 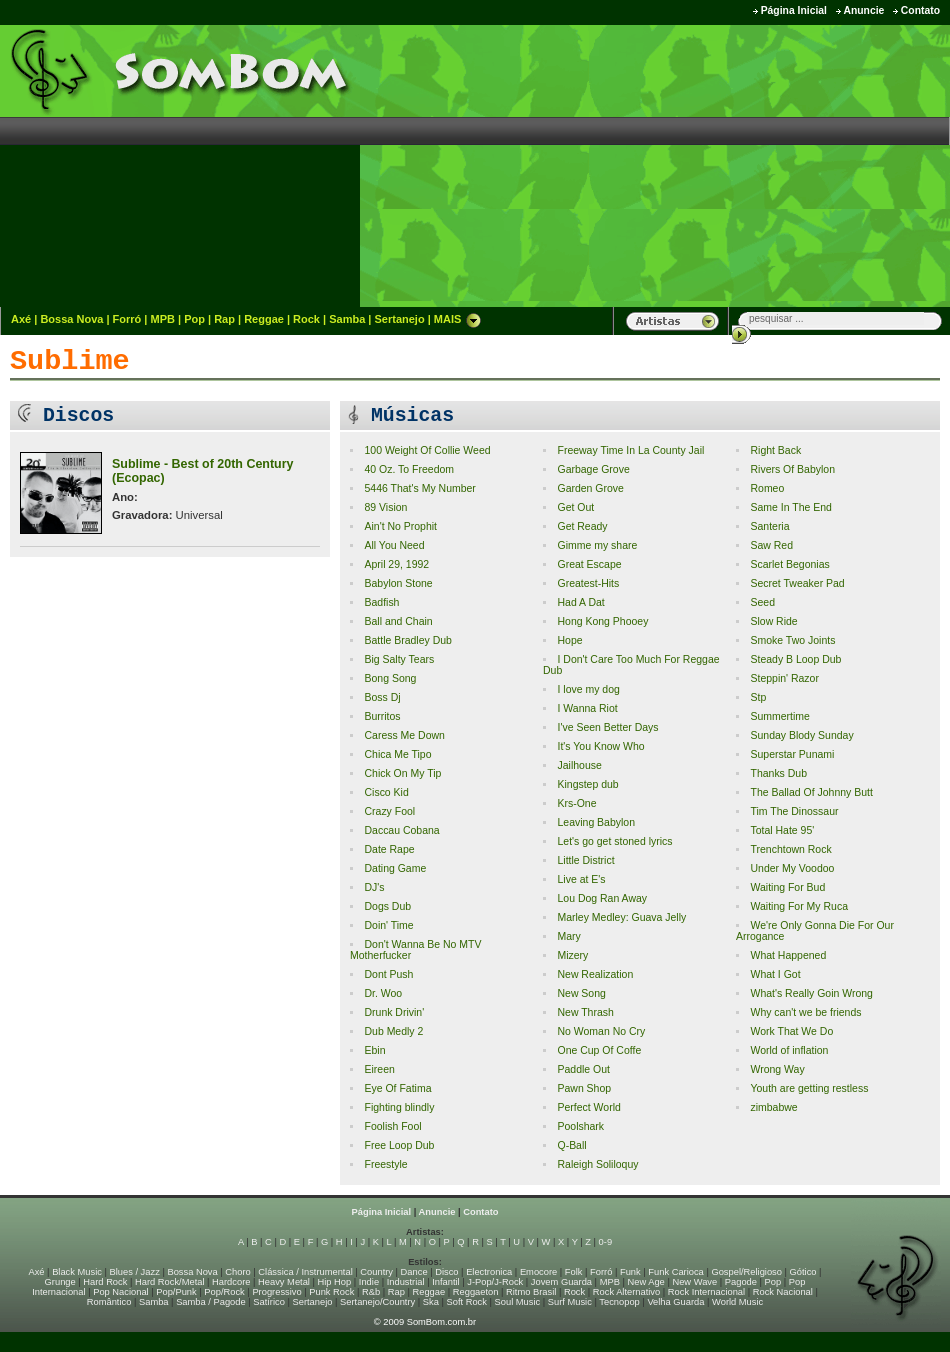 I want to click on Fighting blindly, so click(x=399, y=1107).